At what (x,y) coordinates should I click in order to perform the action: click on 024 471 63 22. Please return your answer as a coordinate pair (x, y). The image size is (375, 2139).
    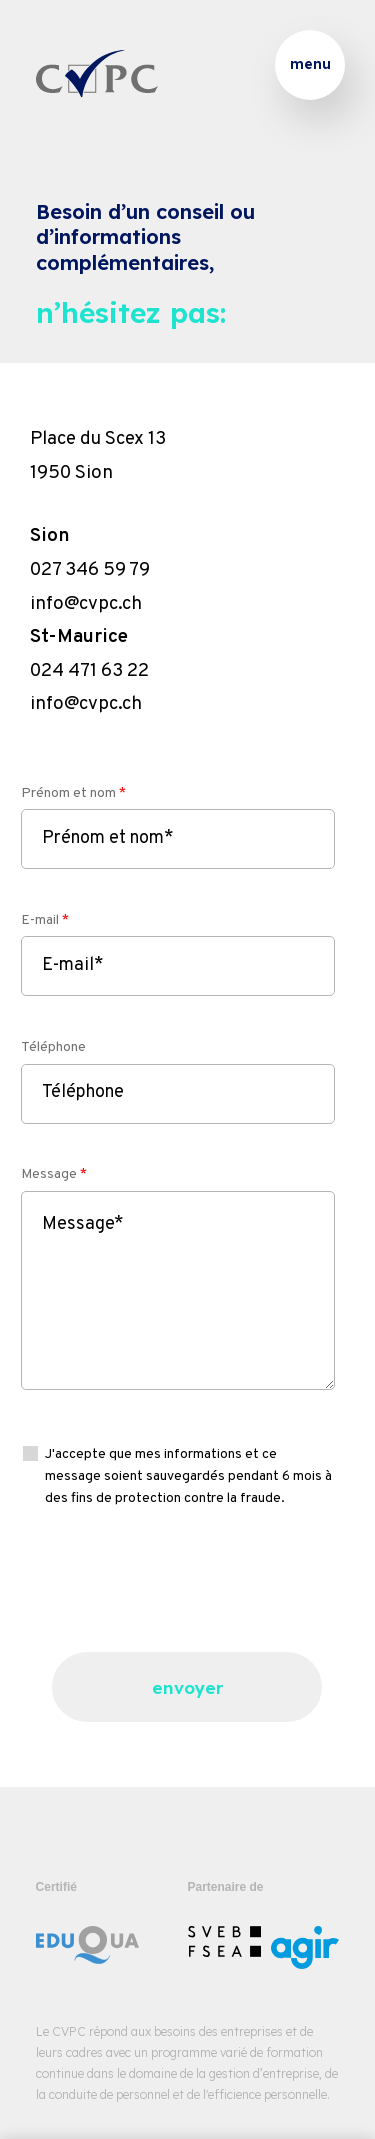
    Looking at the image, I should click on (89, 671).